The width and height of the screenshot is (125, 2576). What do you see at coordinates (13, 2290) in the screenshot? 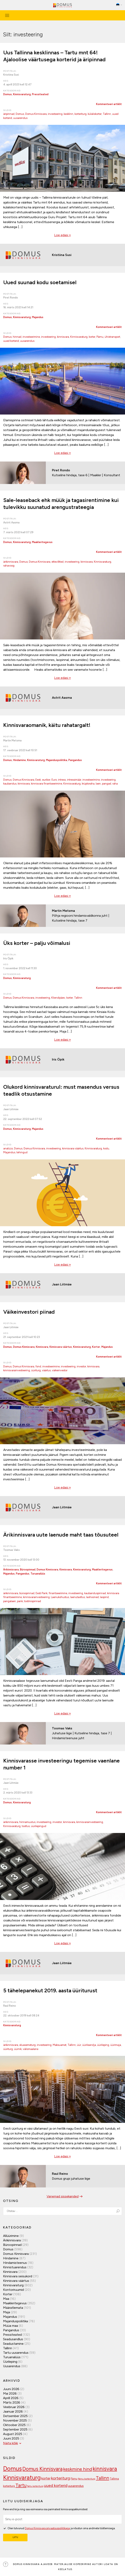
I see `Kontoriruumid` at bounding box center [13, 2290].